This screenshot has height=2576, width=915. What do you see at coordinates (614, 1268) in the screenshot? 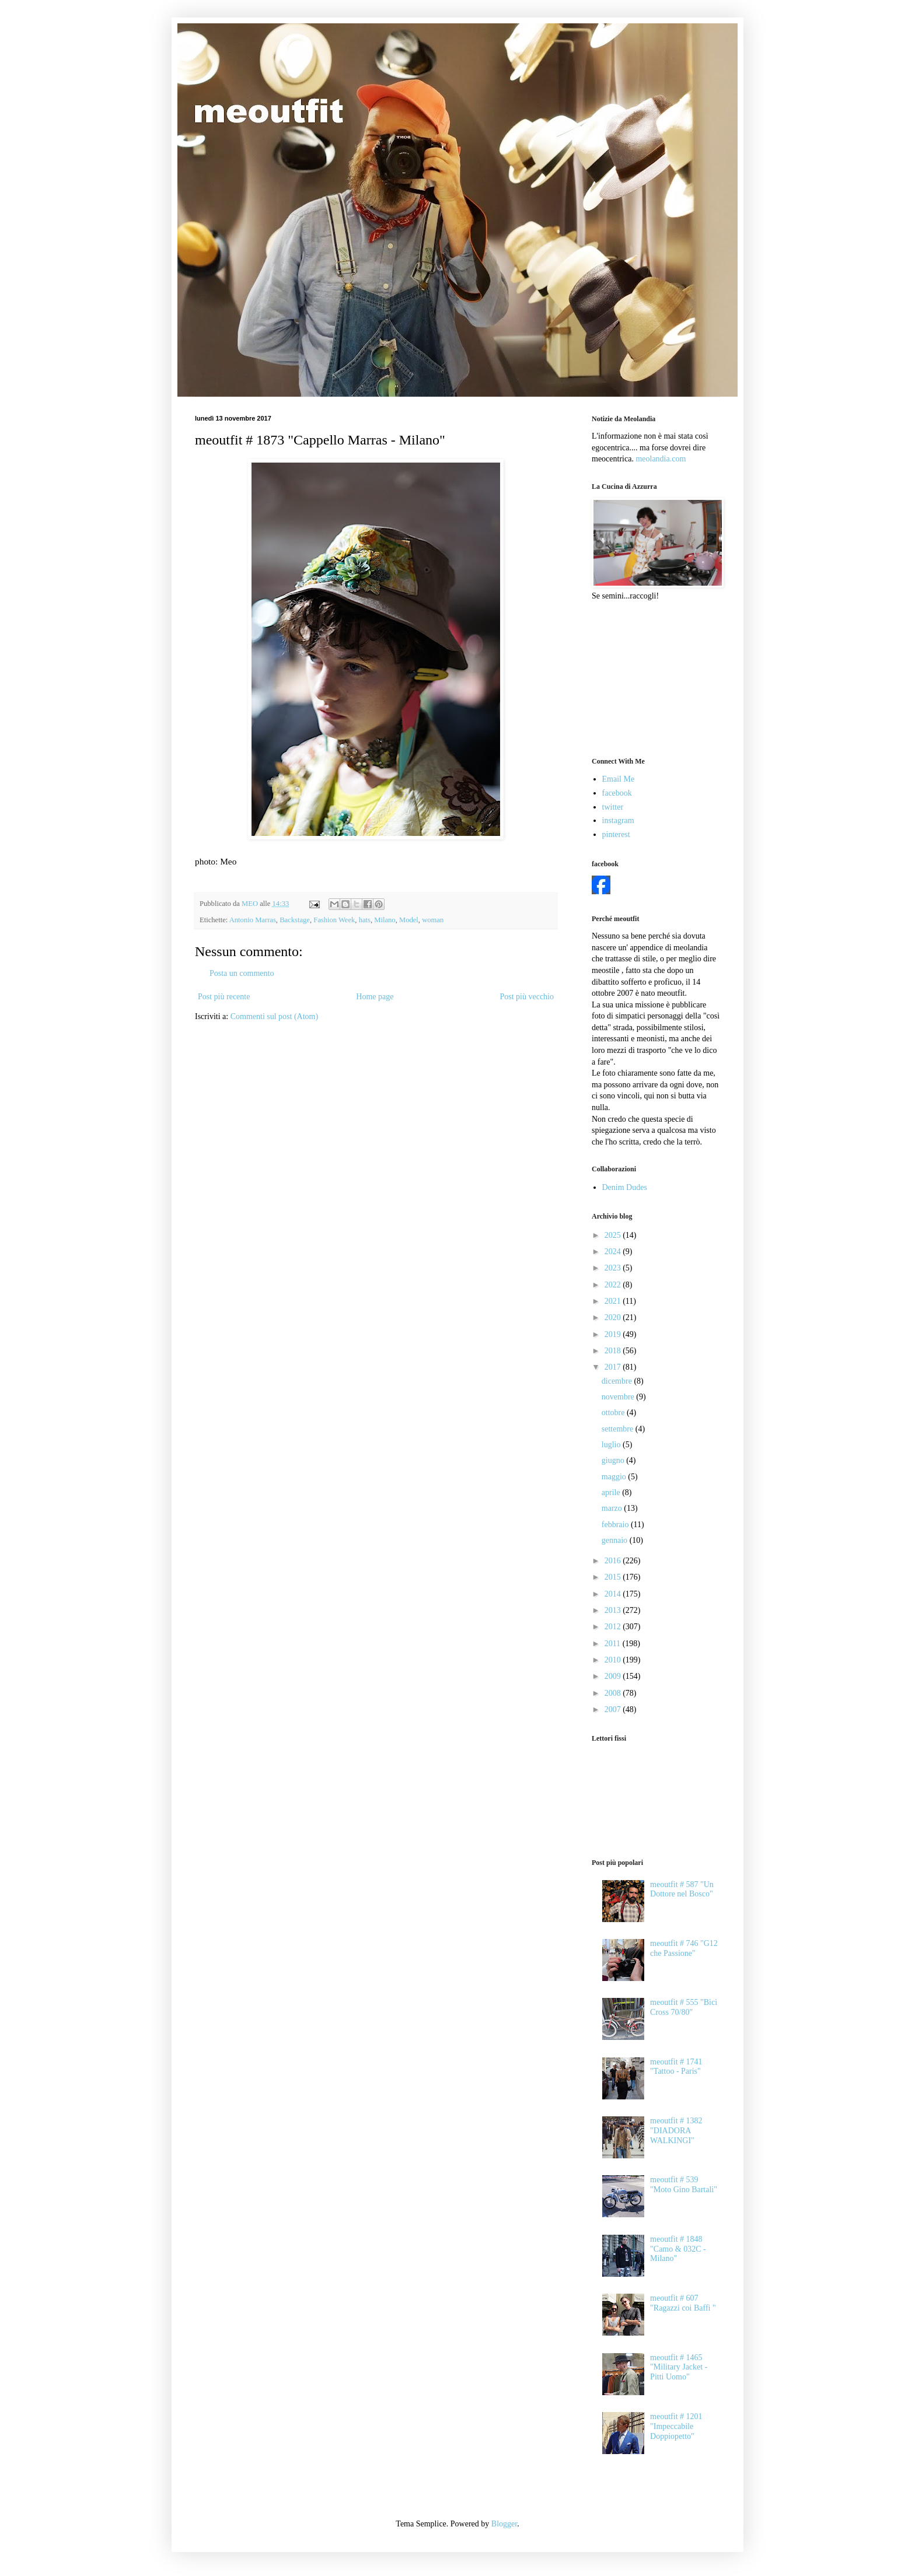
I see `2023` at bounding box center [614, 1268].